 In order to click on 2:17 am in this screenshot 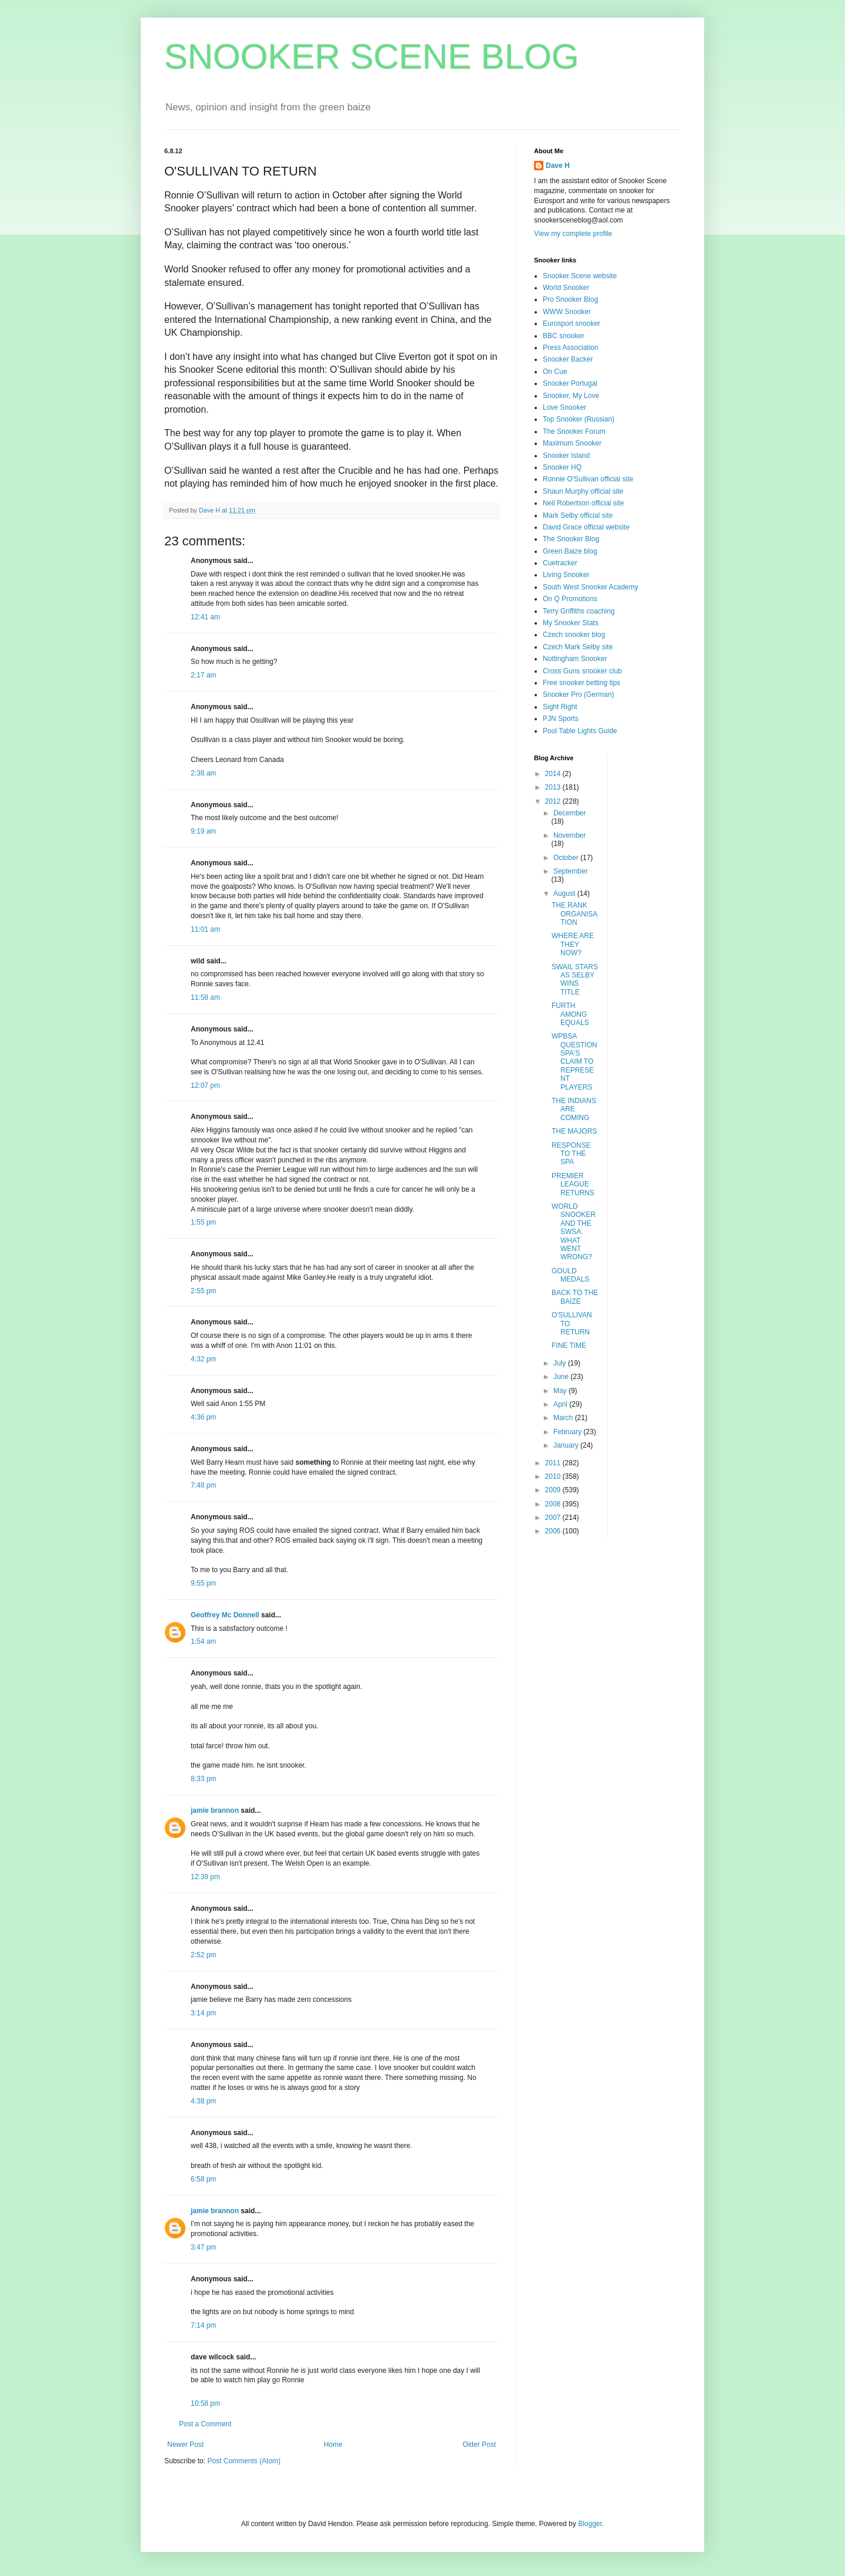, I will do `click(203, 675)`.